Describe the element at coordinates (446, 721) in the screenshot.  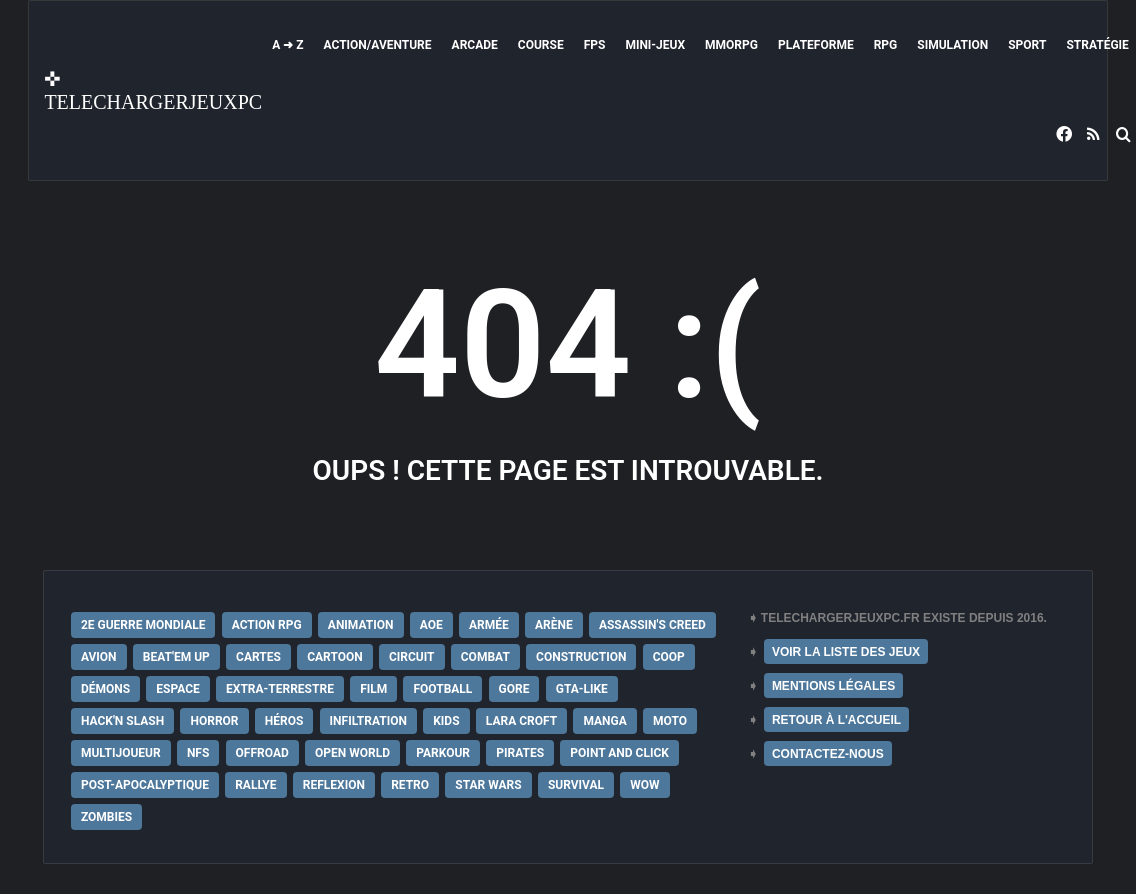
I see `Kids [Kids (35 éléments)]` at that location.